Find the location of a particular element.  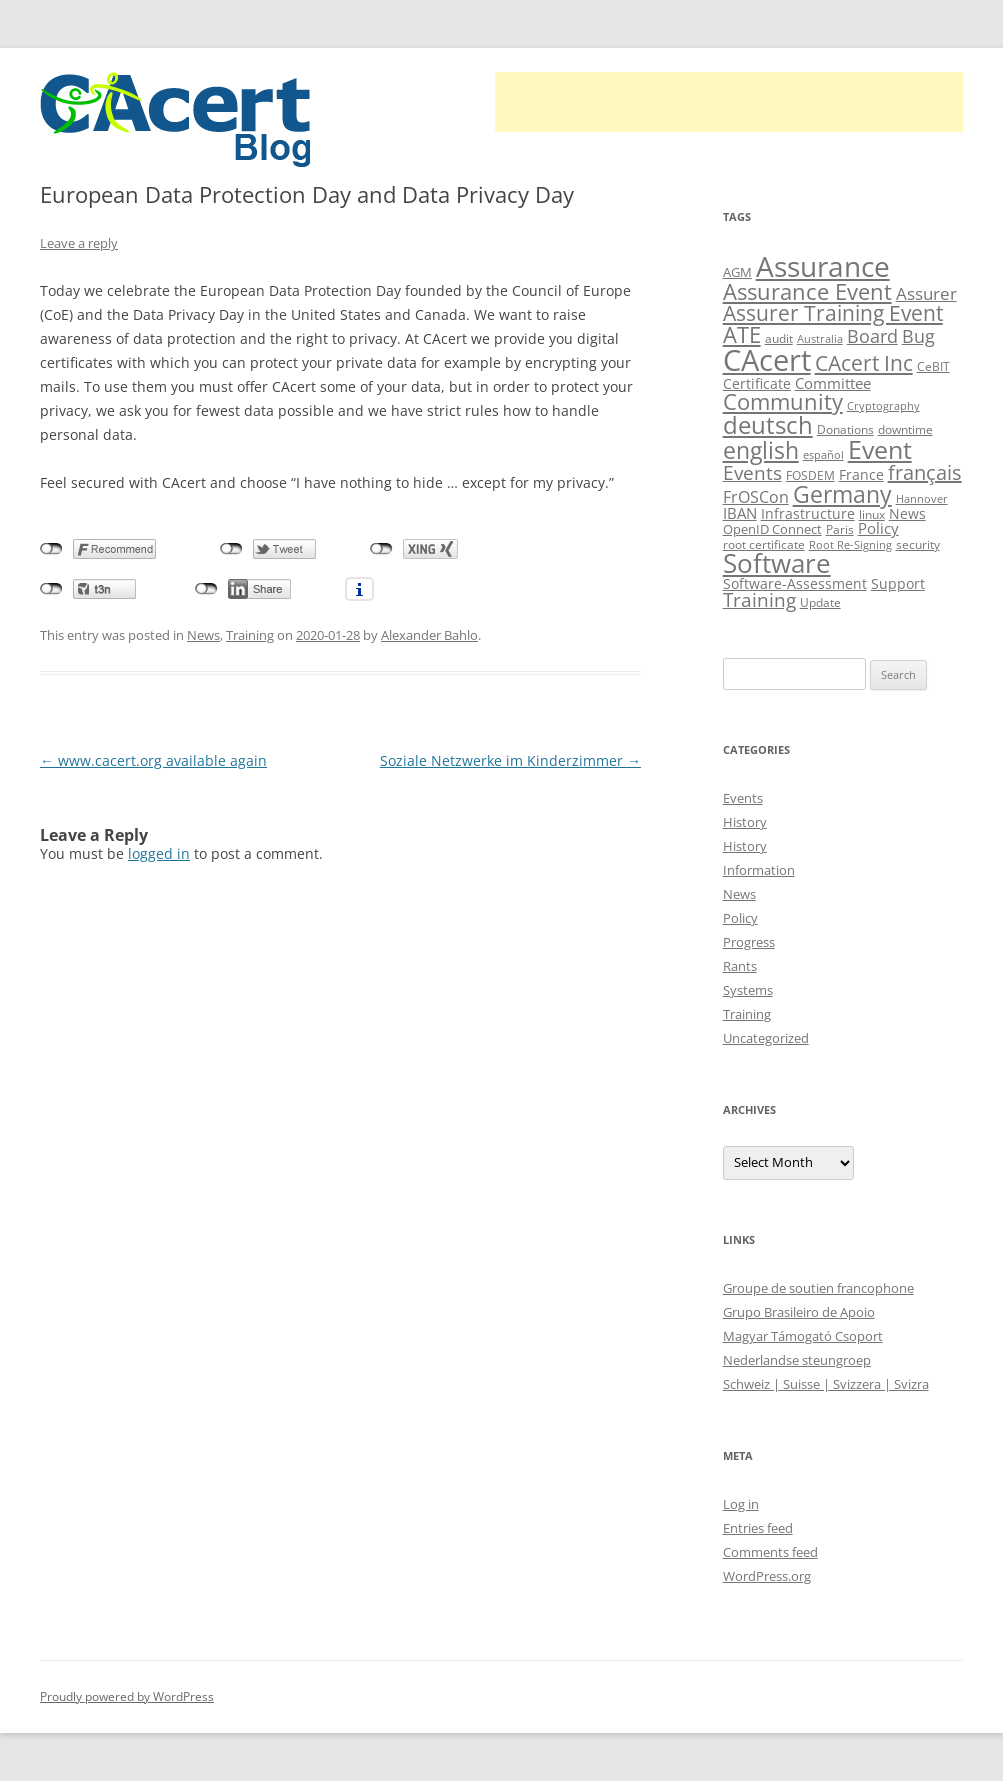

Certificate [Certificate (12 items)] is located at coordinates (757, 383).